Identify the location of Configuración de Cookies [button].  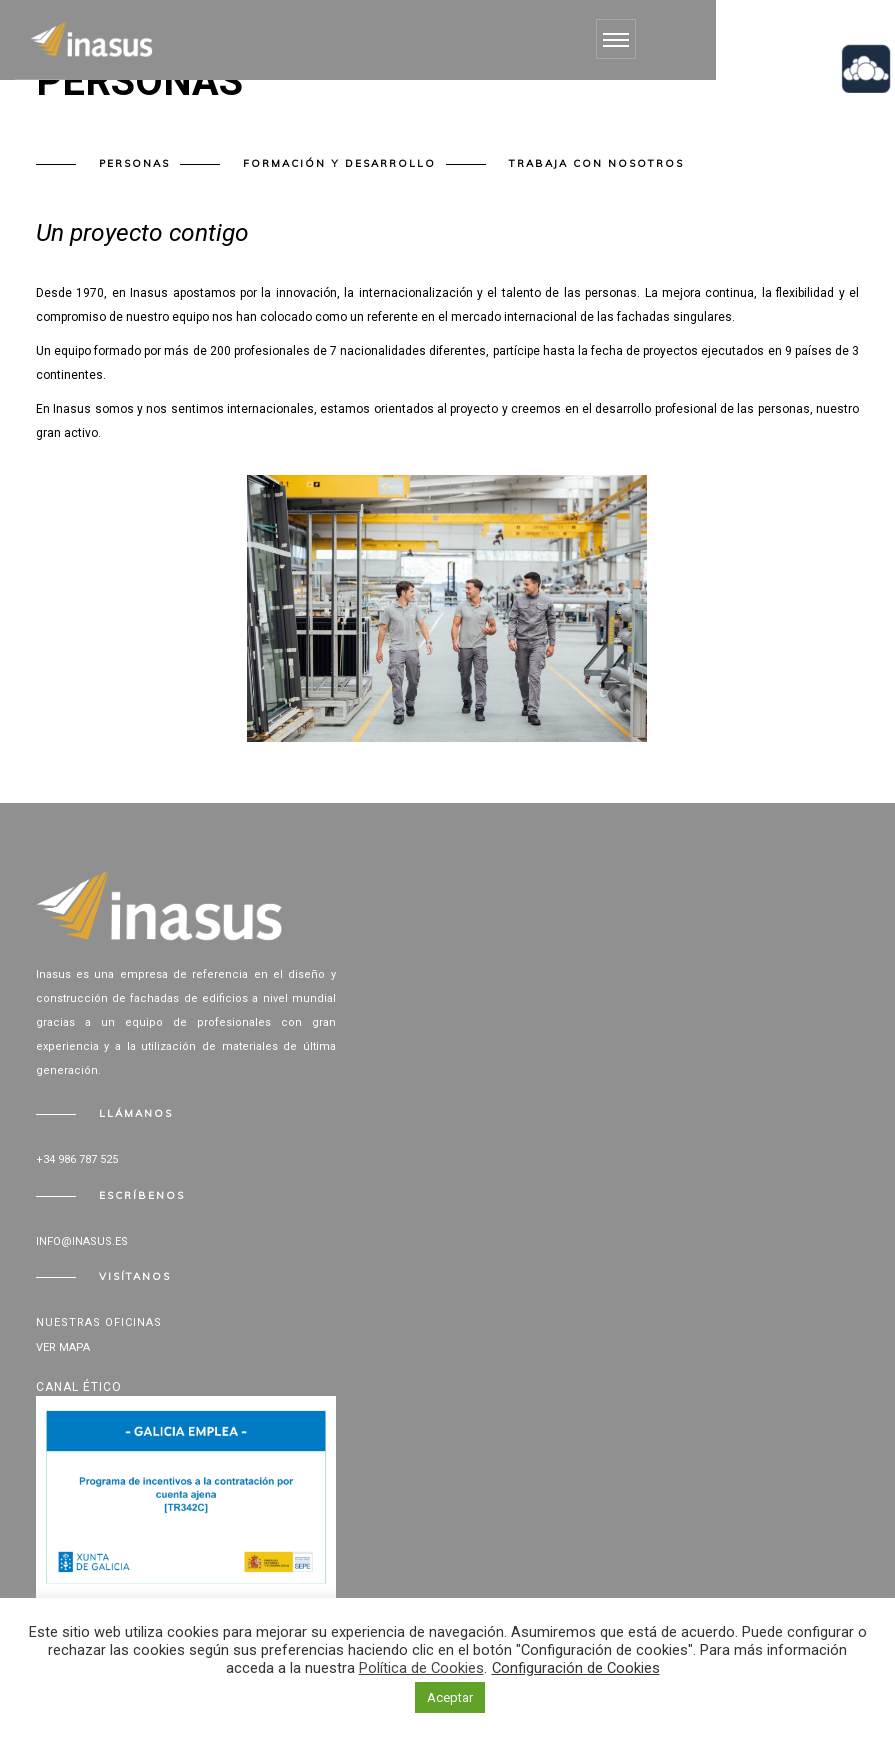
(576, 1668).